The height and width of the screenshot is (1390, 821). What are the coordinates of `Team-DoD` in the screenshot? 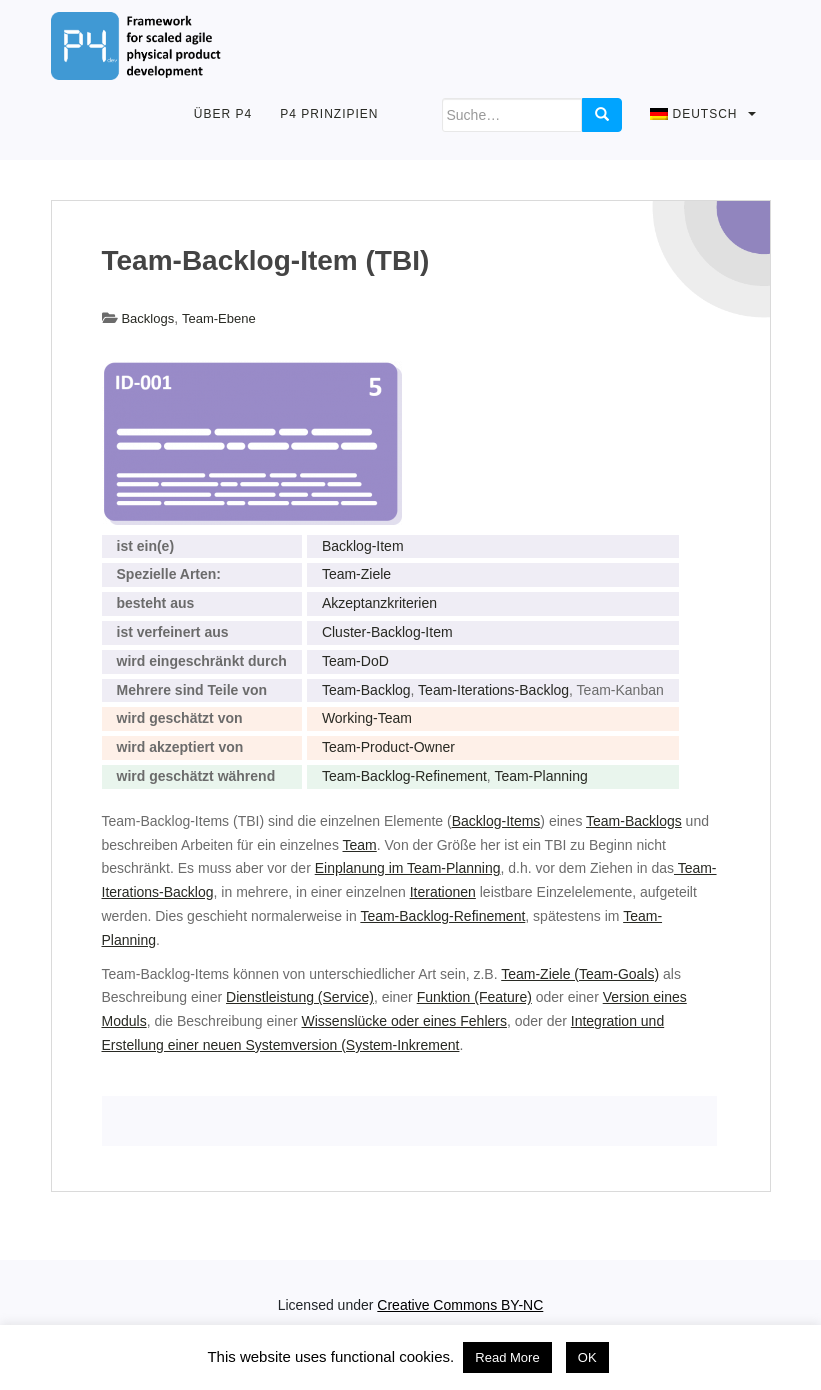 It's located at (355, 661).